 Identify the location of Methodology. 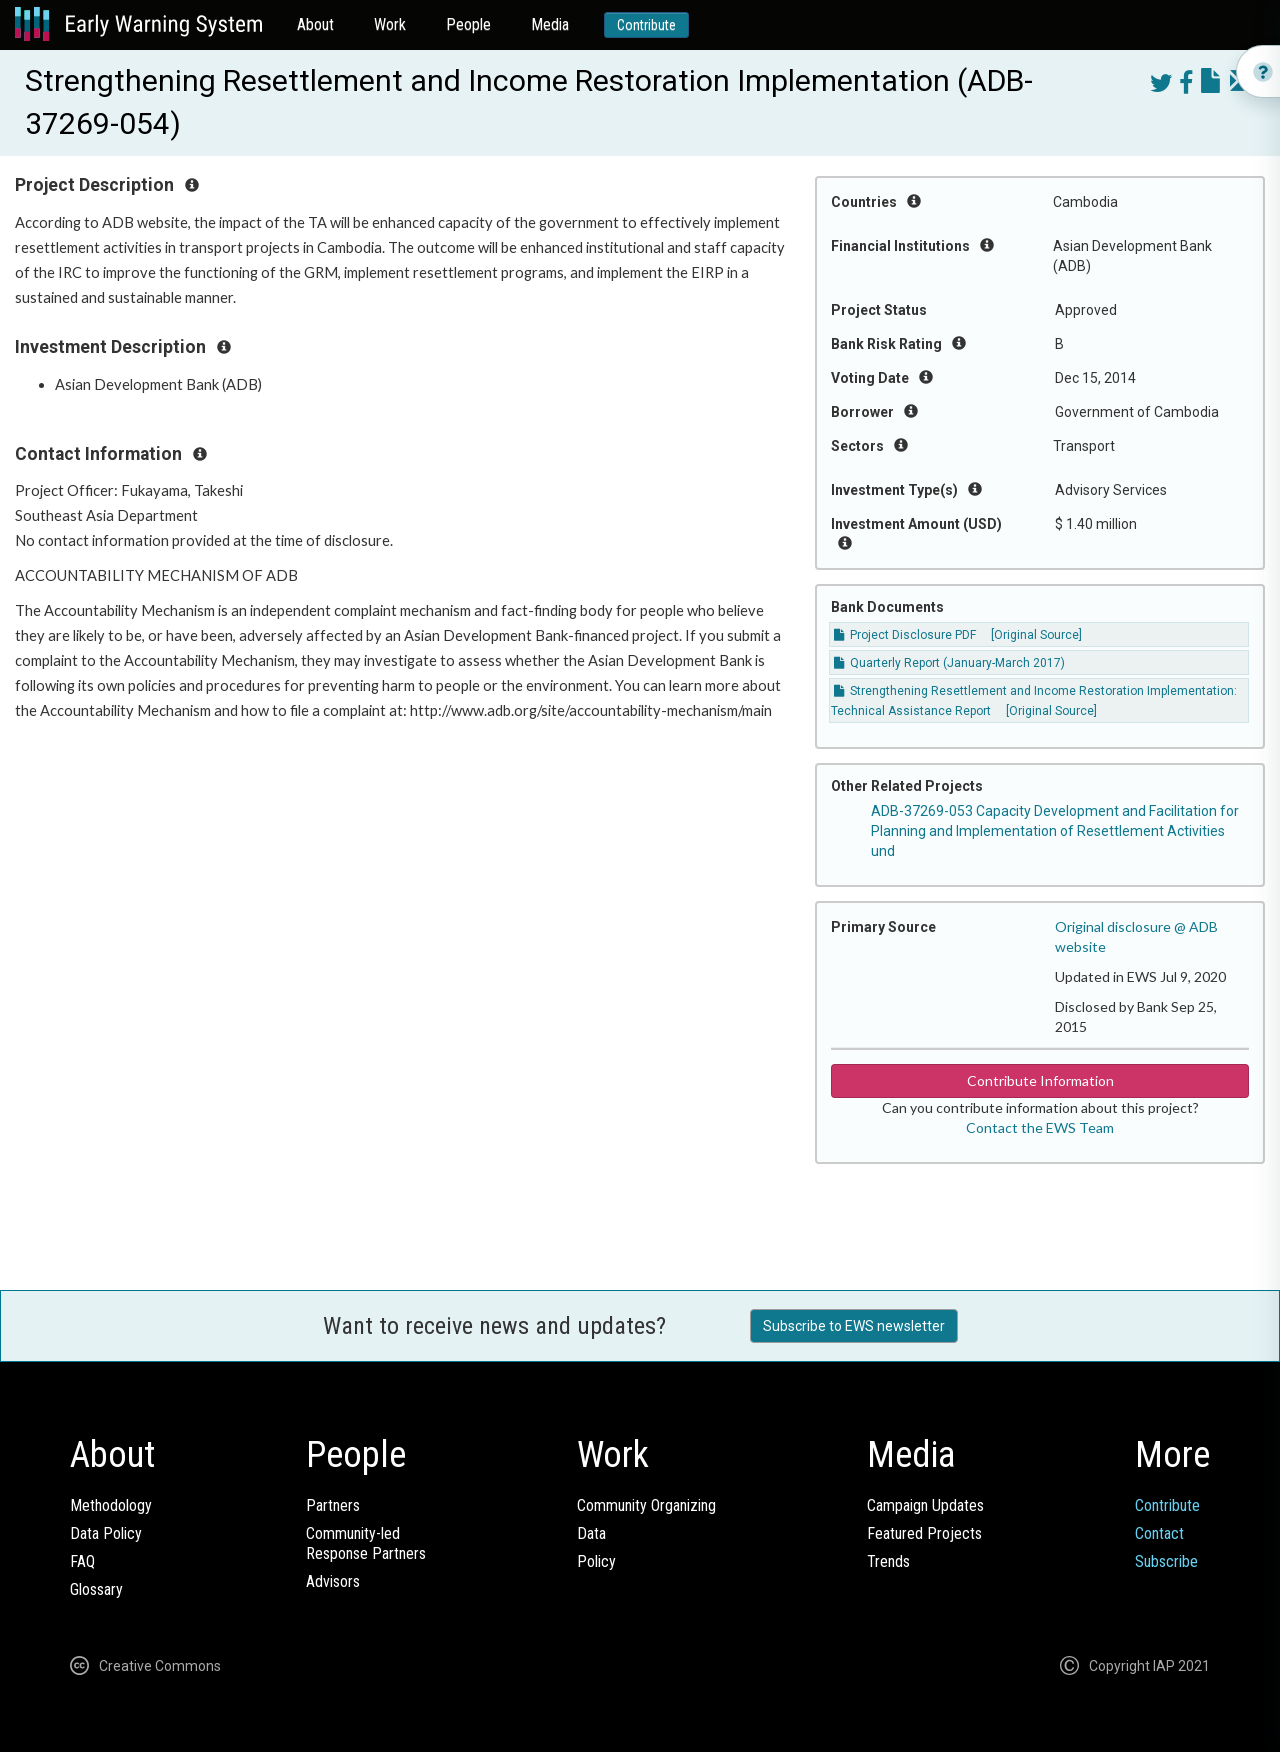
(111, 1505).